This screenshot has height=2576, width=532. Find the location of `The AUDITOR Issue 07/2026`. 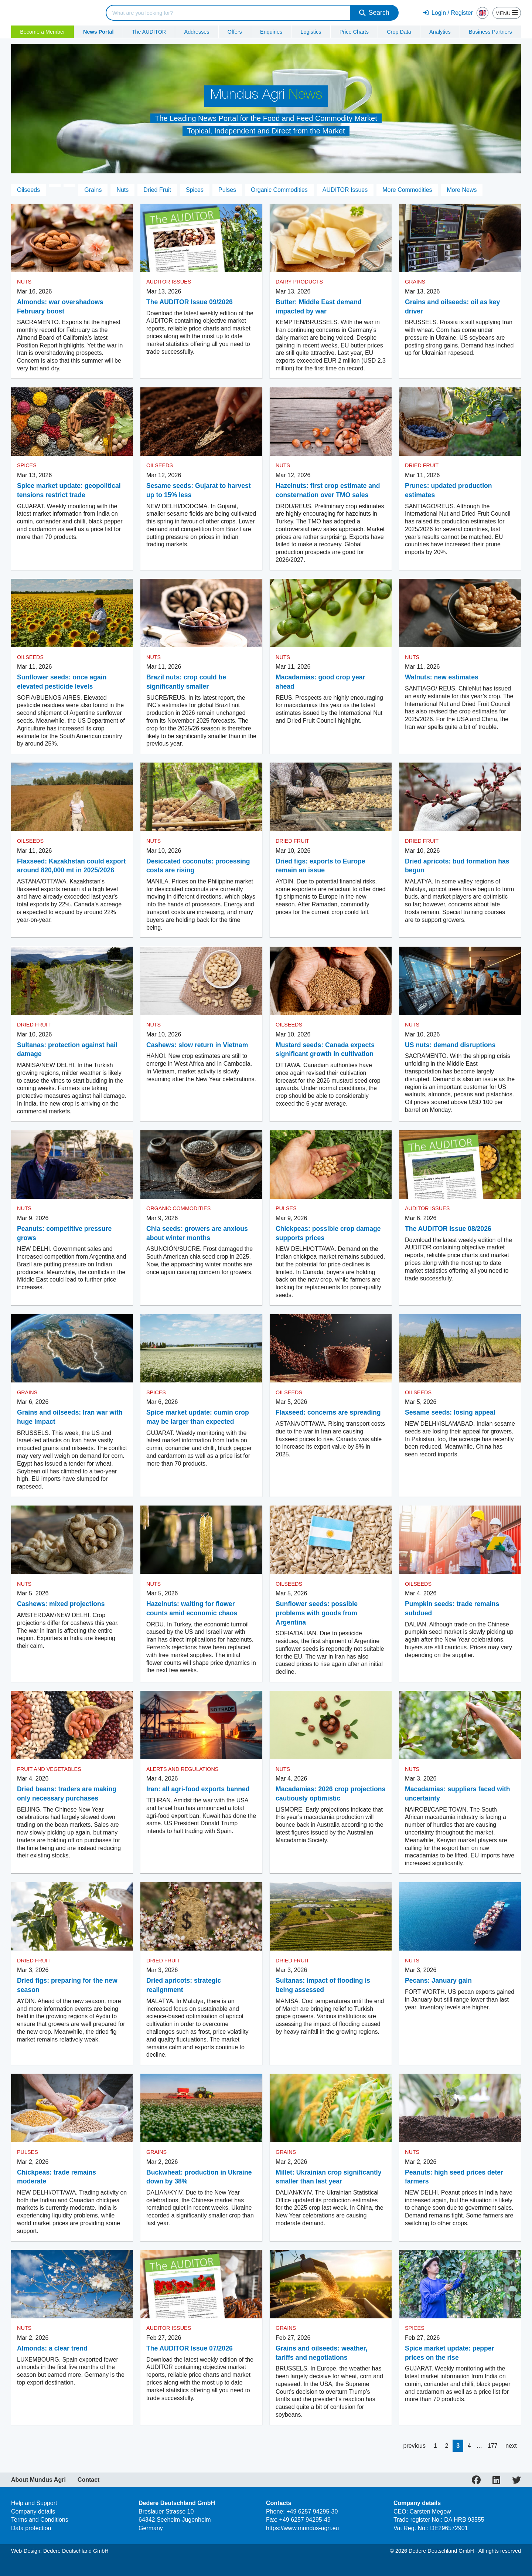

The AUDITOR Issue 07/2026 is located at coordinates (189, 2348).